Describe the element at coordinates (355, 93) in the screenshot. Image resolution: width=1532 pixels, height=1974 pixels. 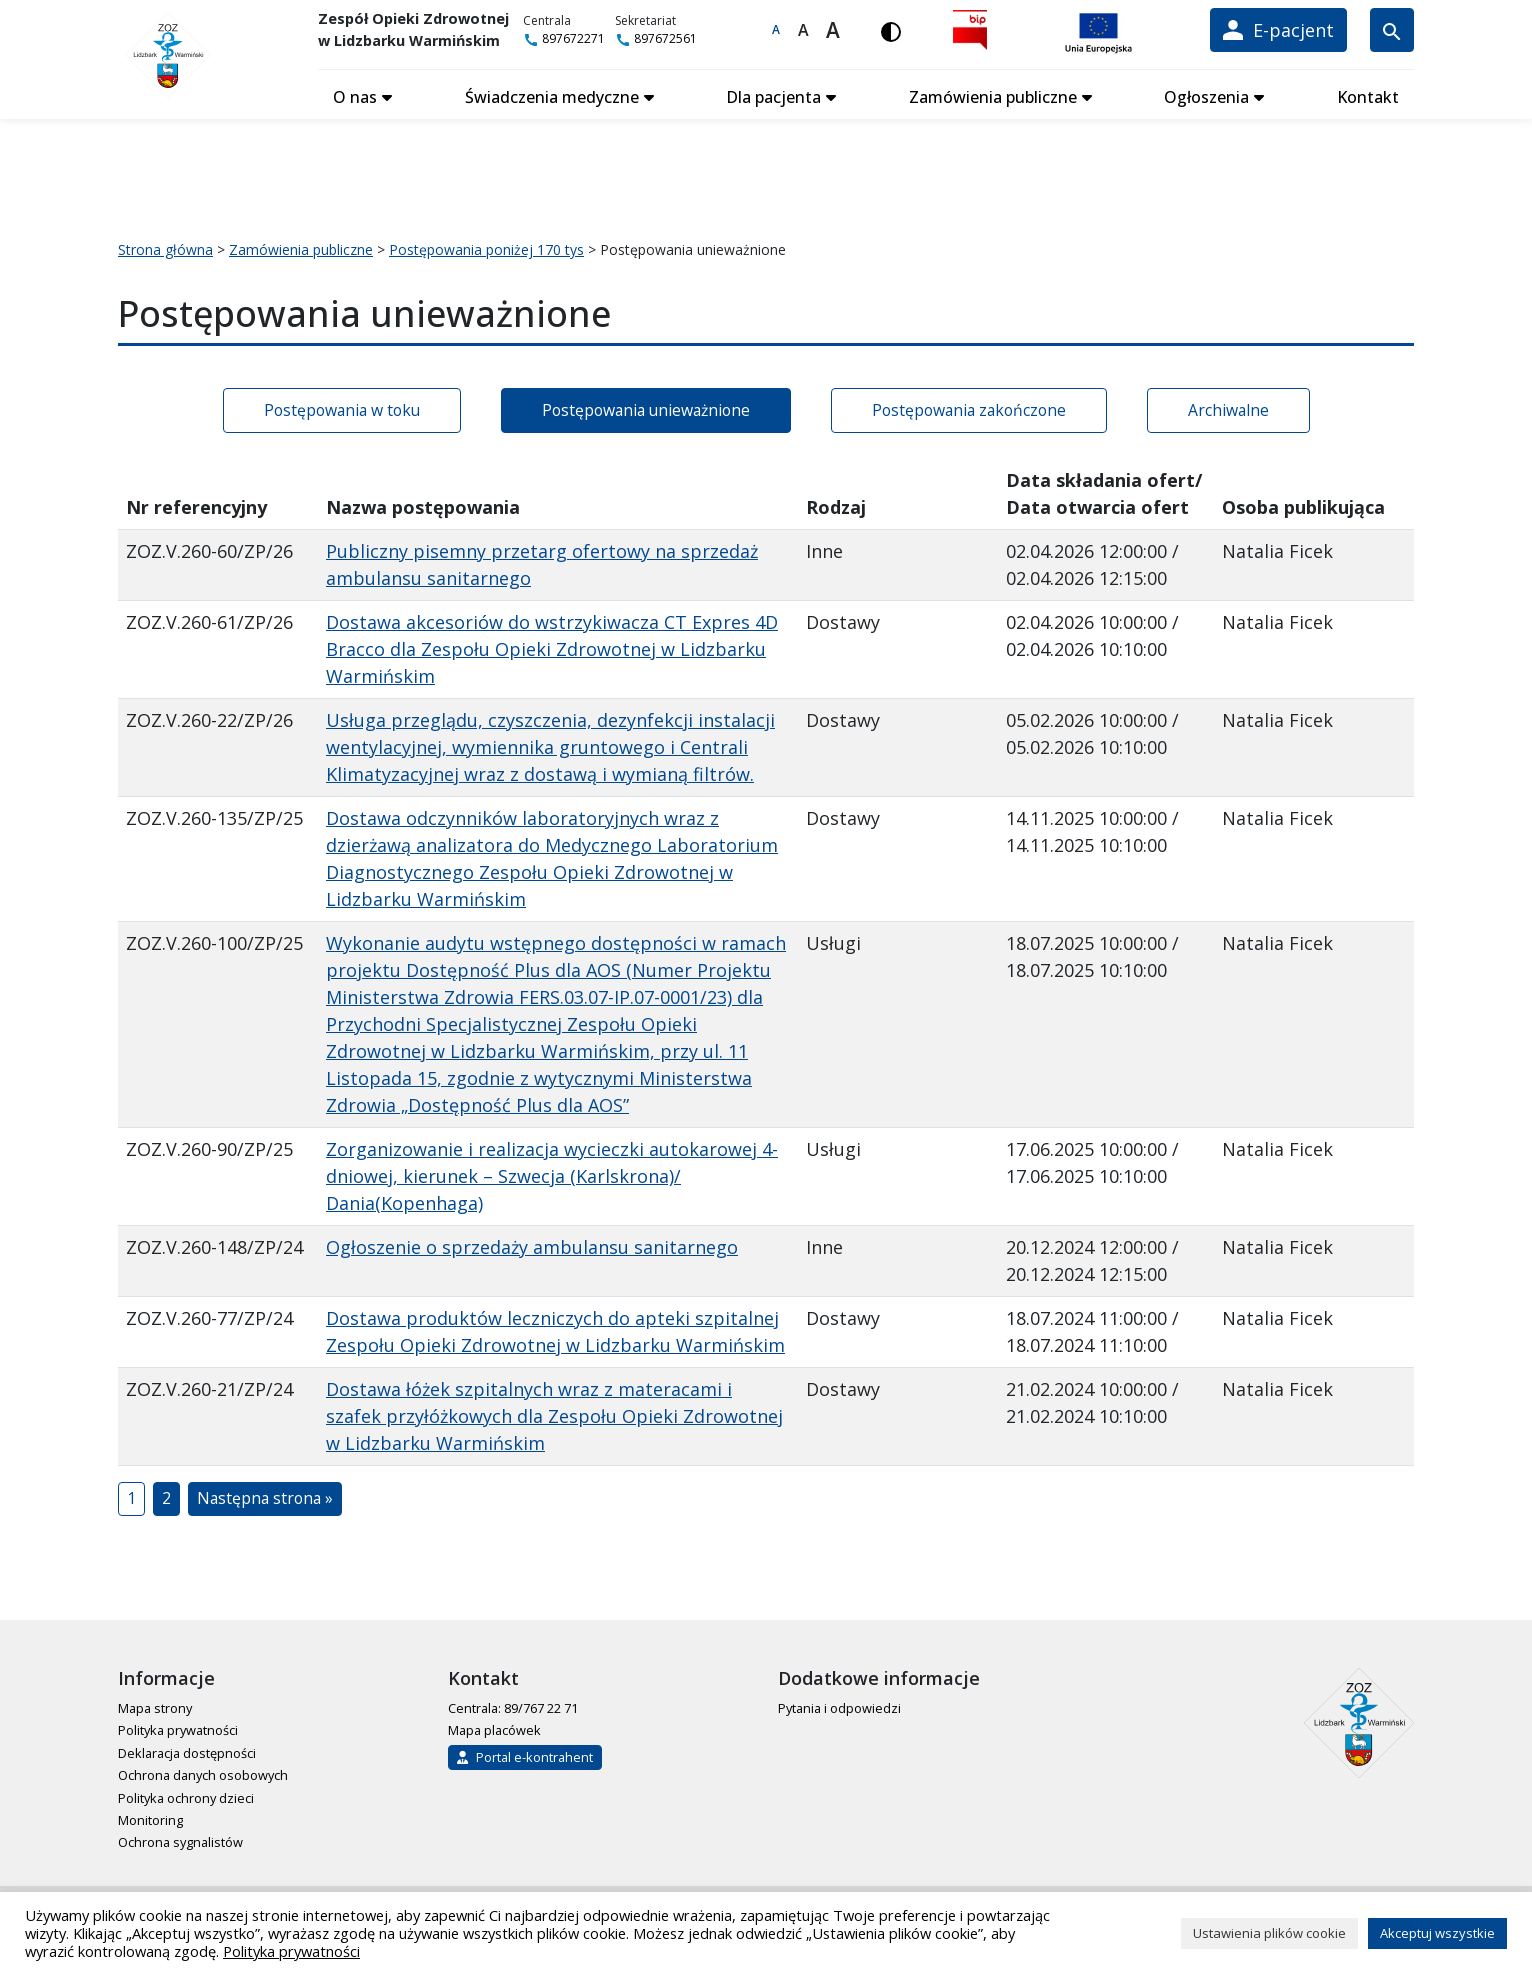
I see `O nas` at that location.